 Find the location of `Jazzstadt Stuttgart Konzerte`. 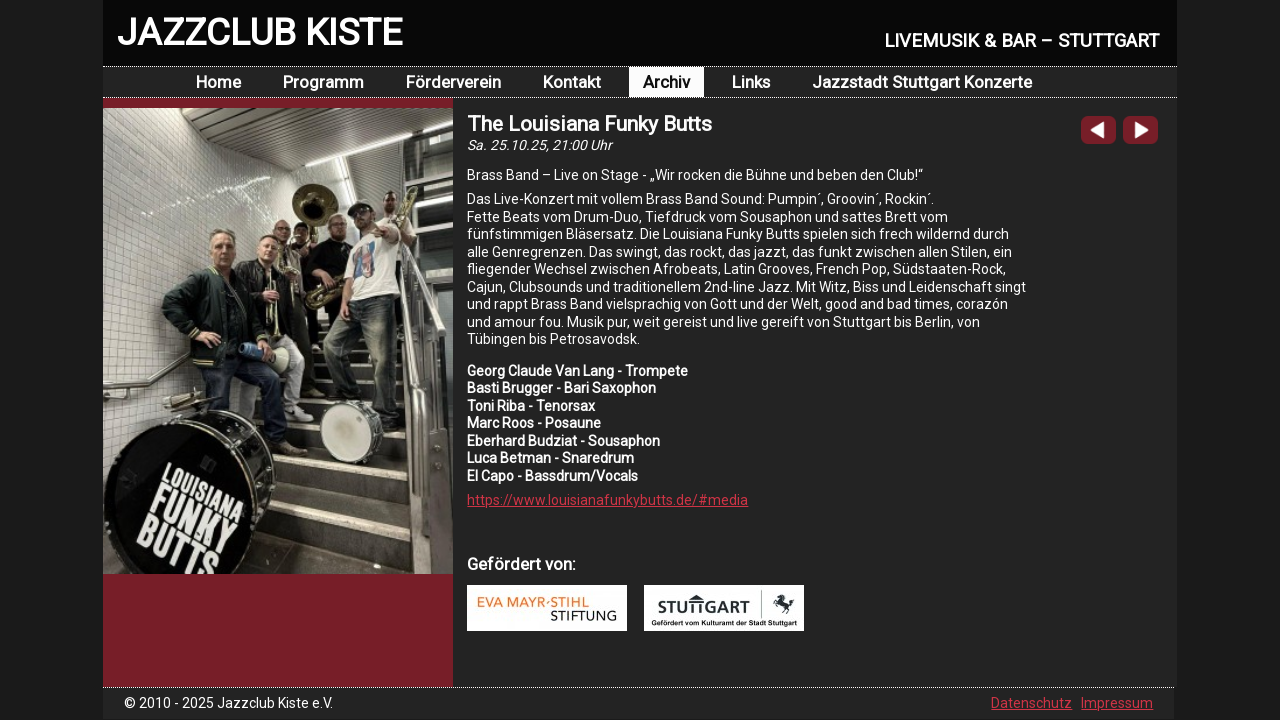

Jazzstadt Stuttgart Konzerte is located at coordinates (922, 82).